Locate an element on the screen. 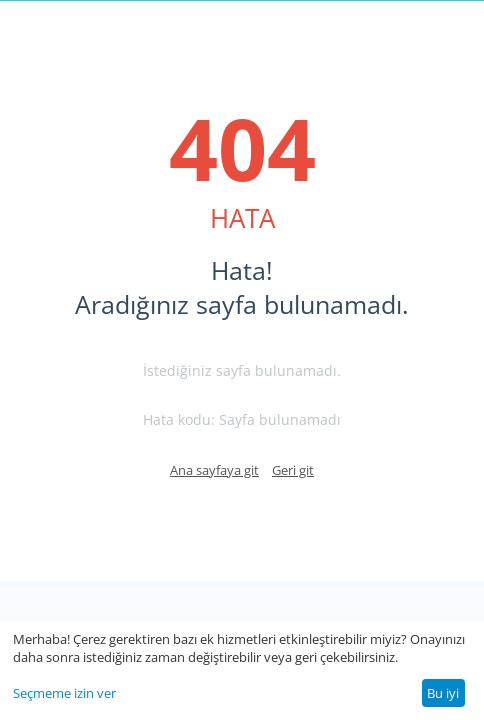 This screenshot has height=720, width=484. Seçmeme izin ver is located at coordinates (64, 693).